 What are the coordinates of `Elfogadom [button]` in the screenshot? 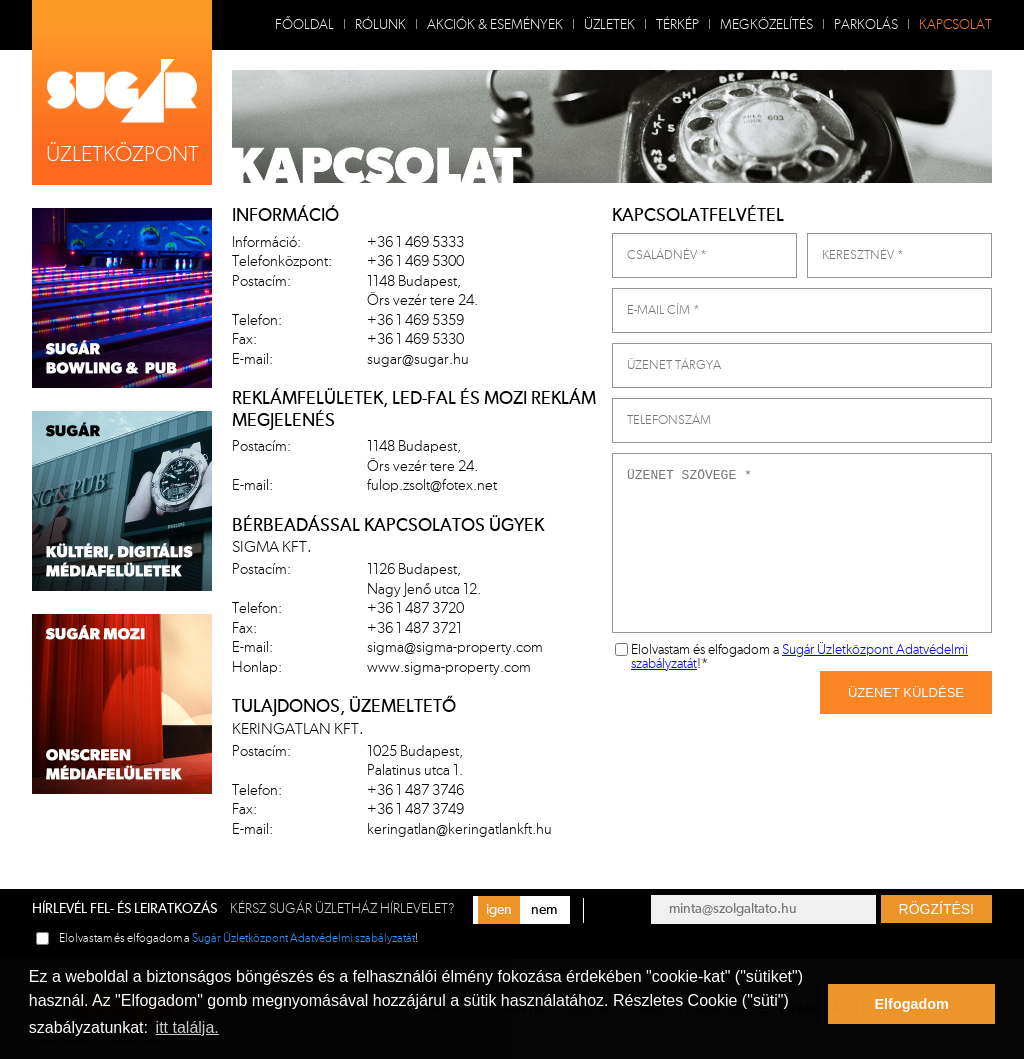 It's located at (912, 1004).